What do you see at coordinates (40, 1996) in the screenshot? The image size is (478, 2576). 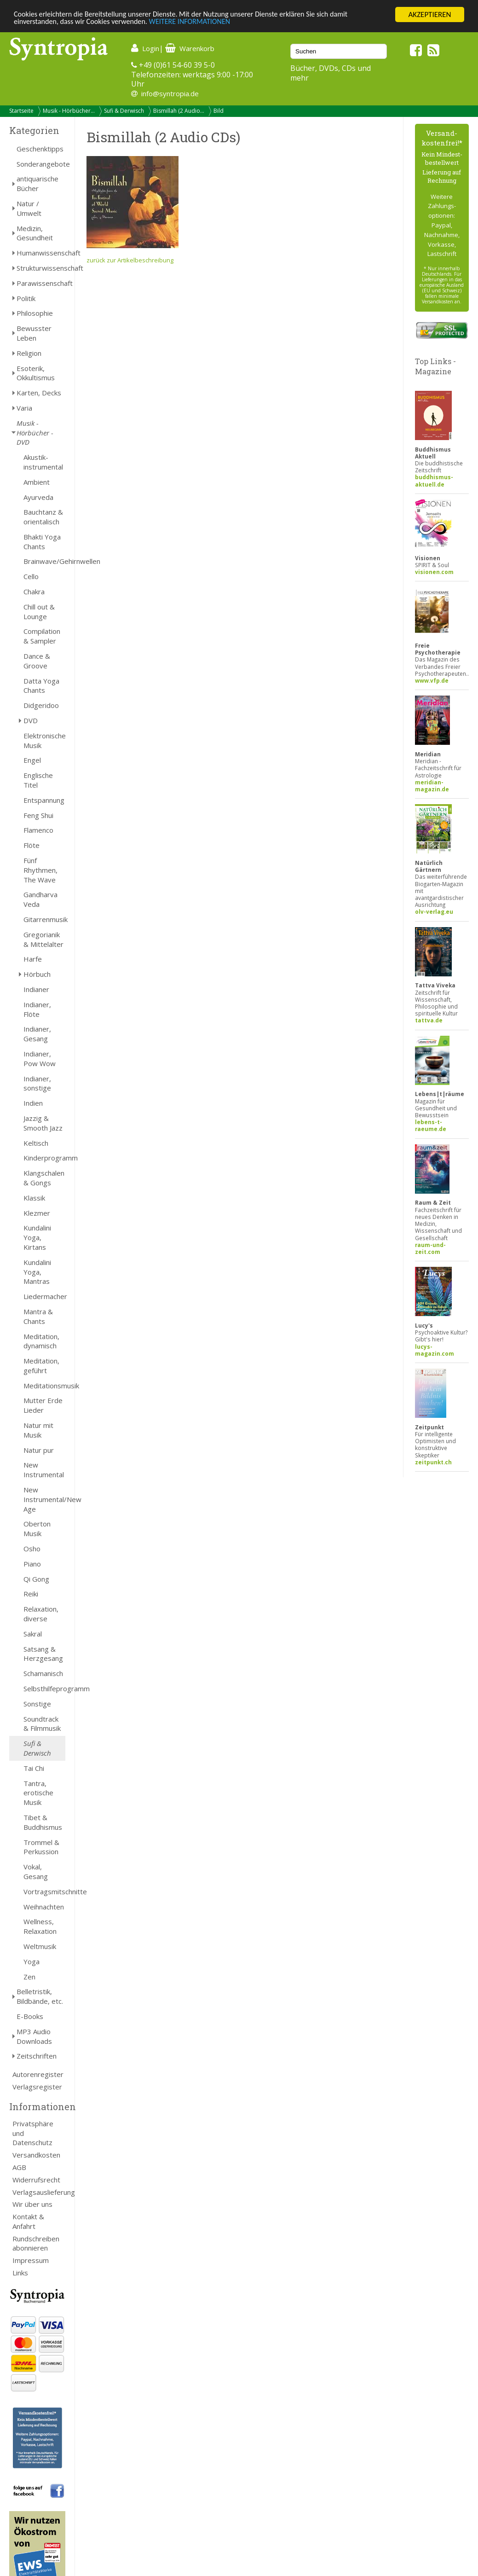 I see `Belletristik, Bildbände, etc.` at bounding box center [40, 1996].